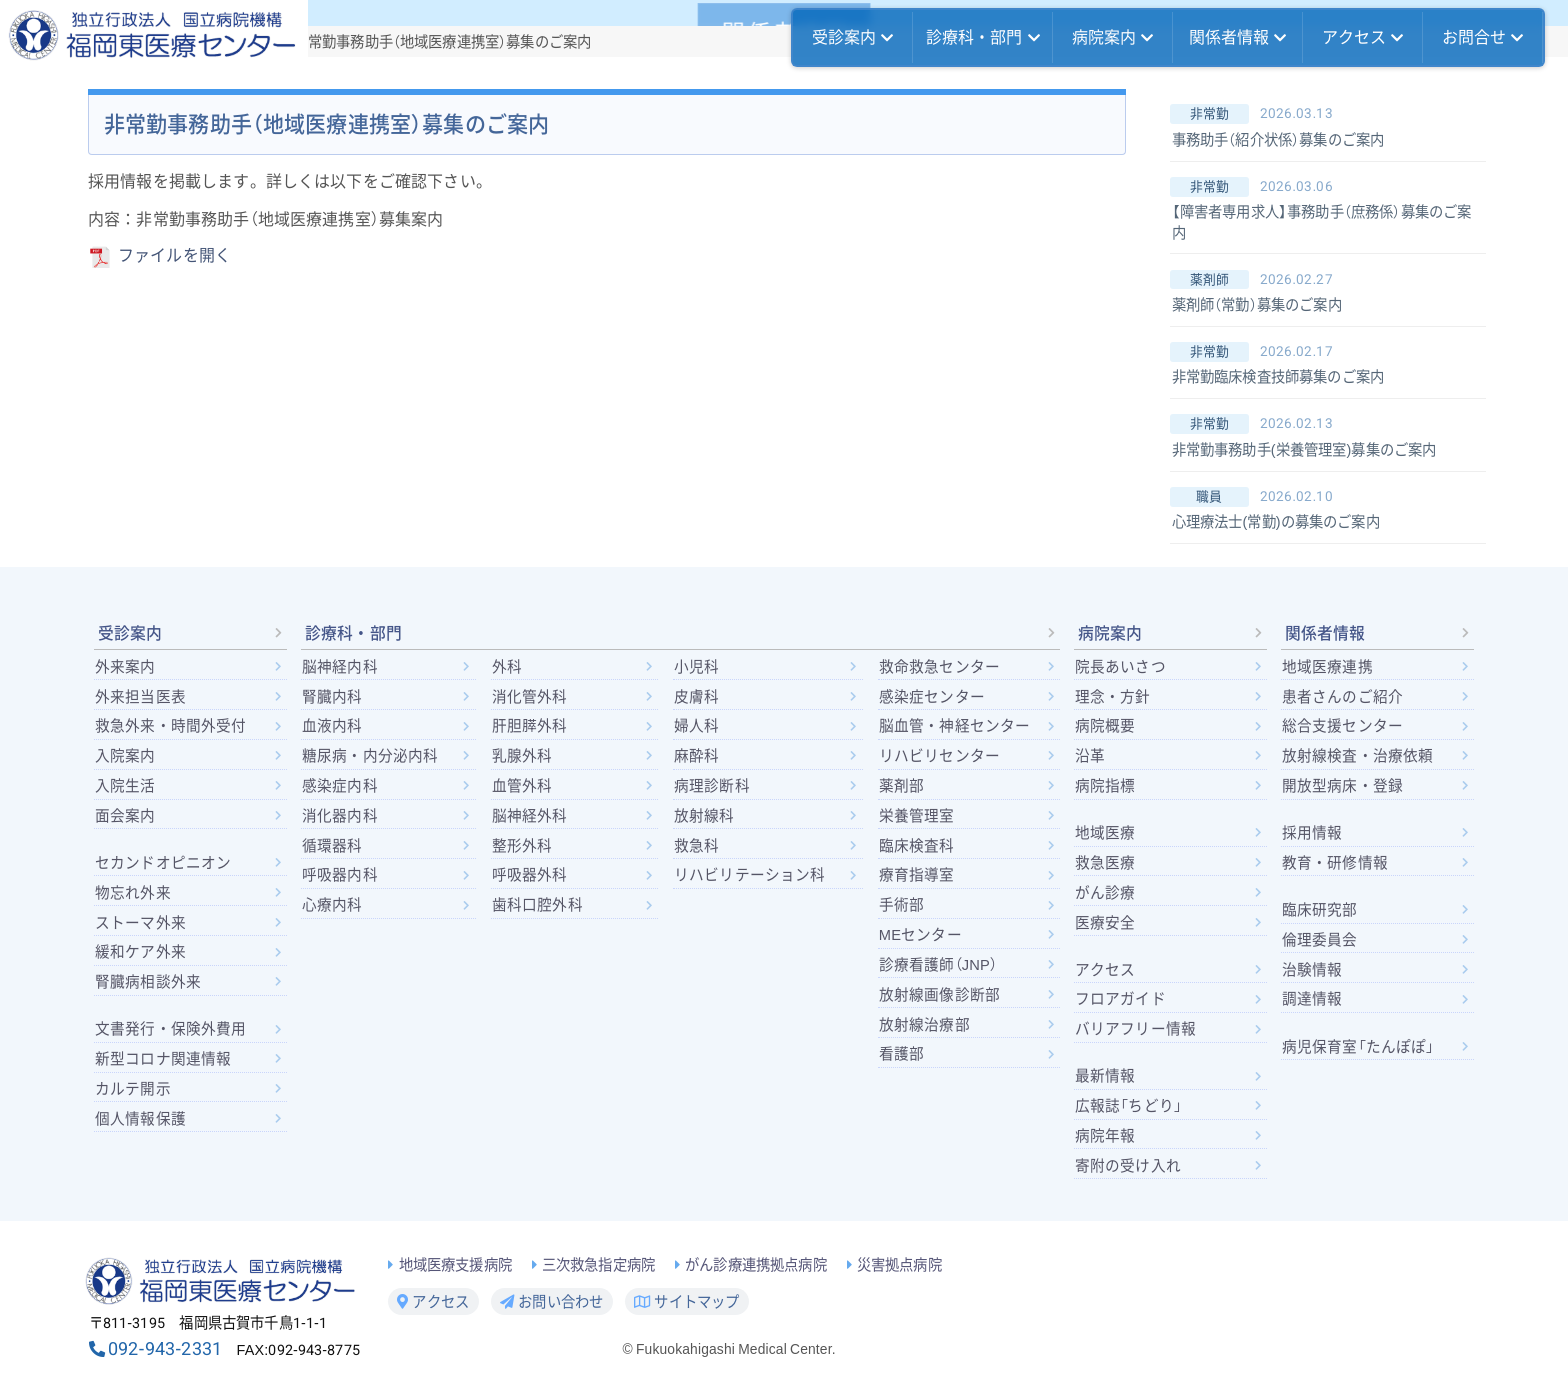  What do you see at coordinates (901, 786) in the screenshot?
I see `薬剤部` at bounding box center [901, 786].